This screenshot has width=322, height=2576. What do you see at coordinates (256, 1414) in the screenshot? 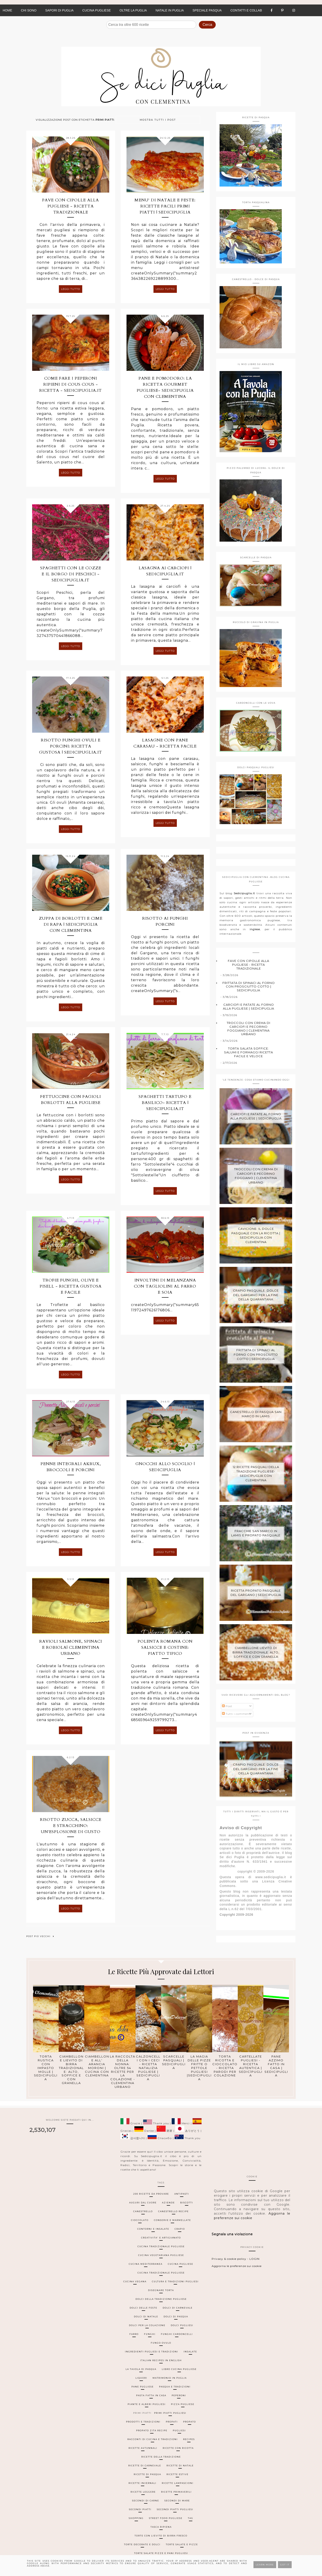
I see `CANESTRELLO DI PASQUA SAN MARCO IN LAMIS` at bounding box center [256, 1414].